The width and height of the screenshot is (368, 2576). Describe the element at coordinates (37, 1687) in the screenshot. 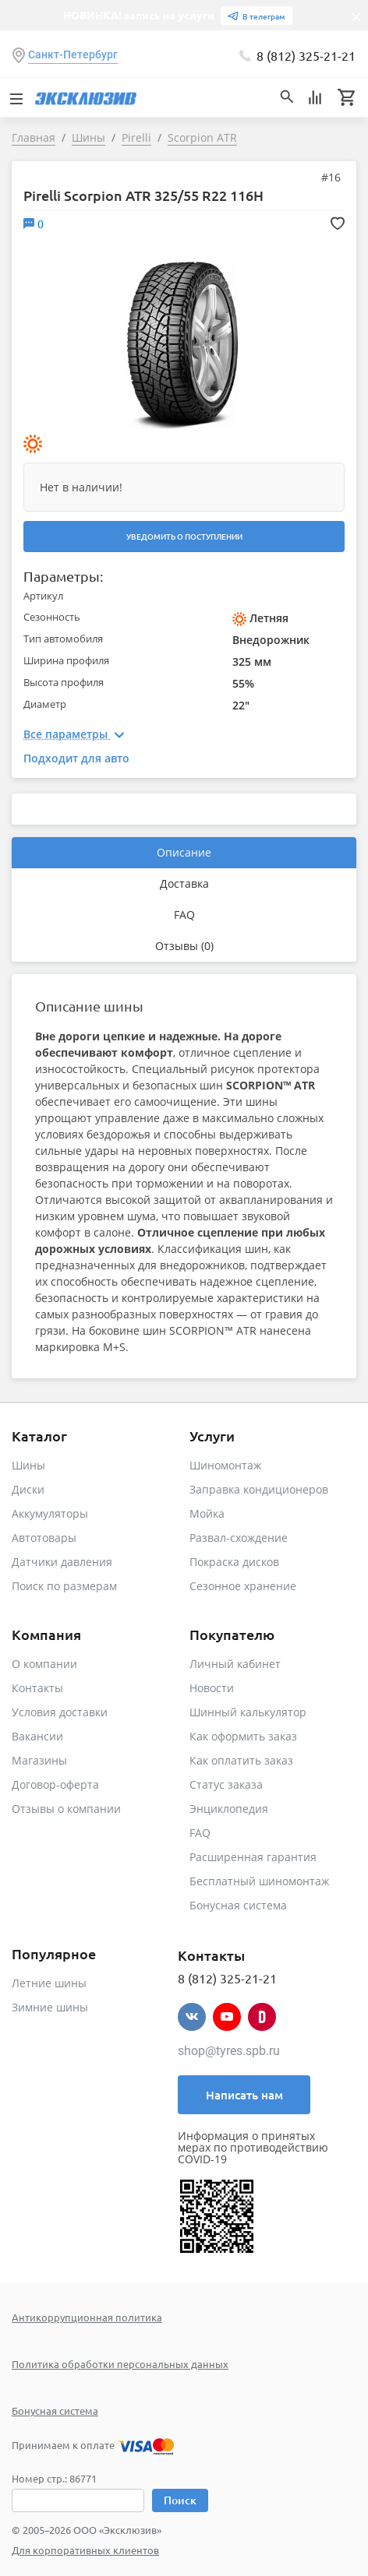

I see `Контакты` at that location.